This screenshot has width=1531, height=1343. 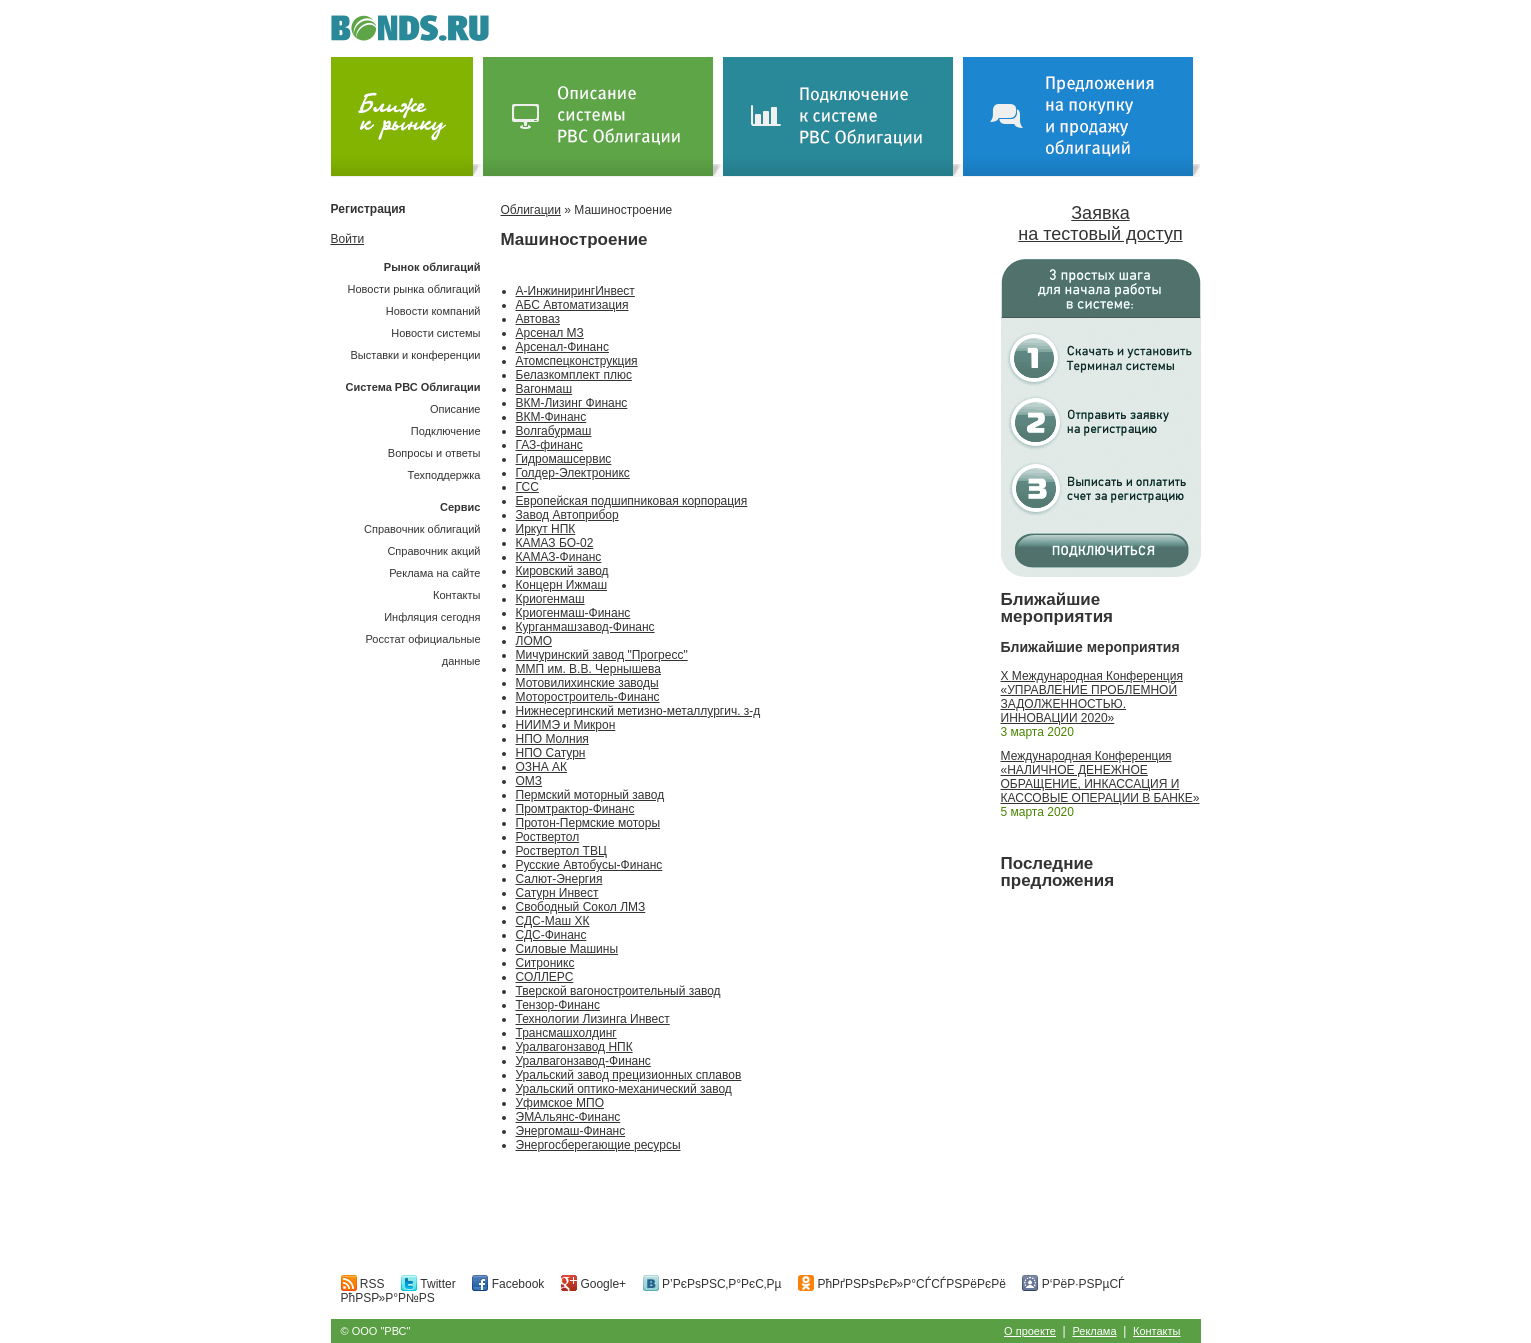 I want to click on Уфимское МПО, so click(x=560, y=1103).